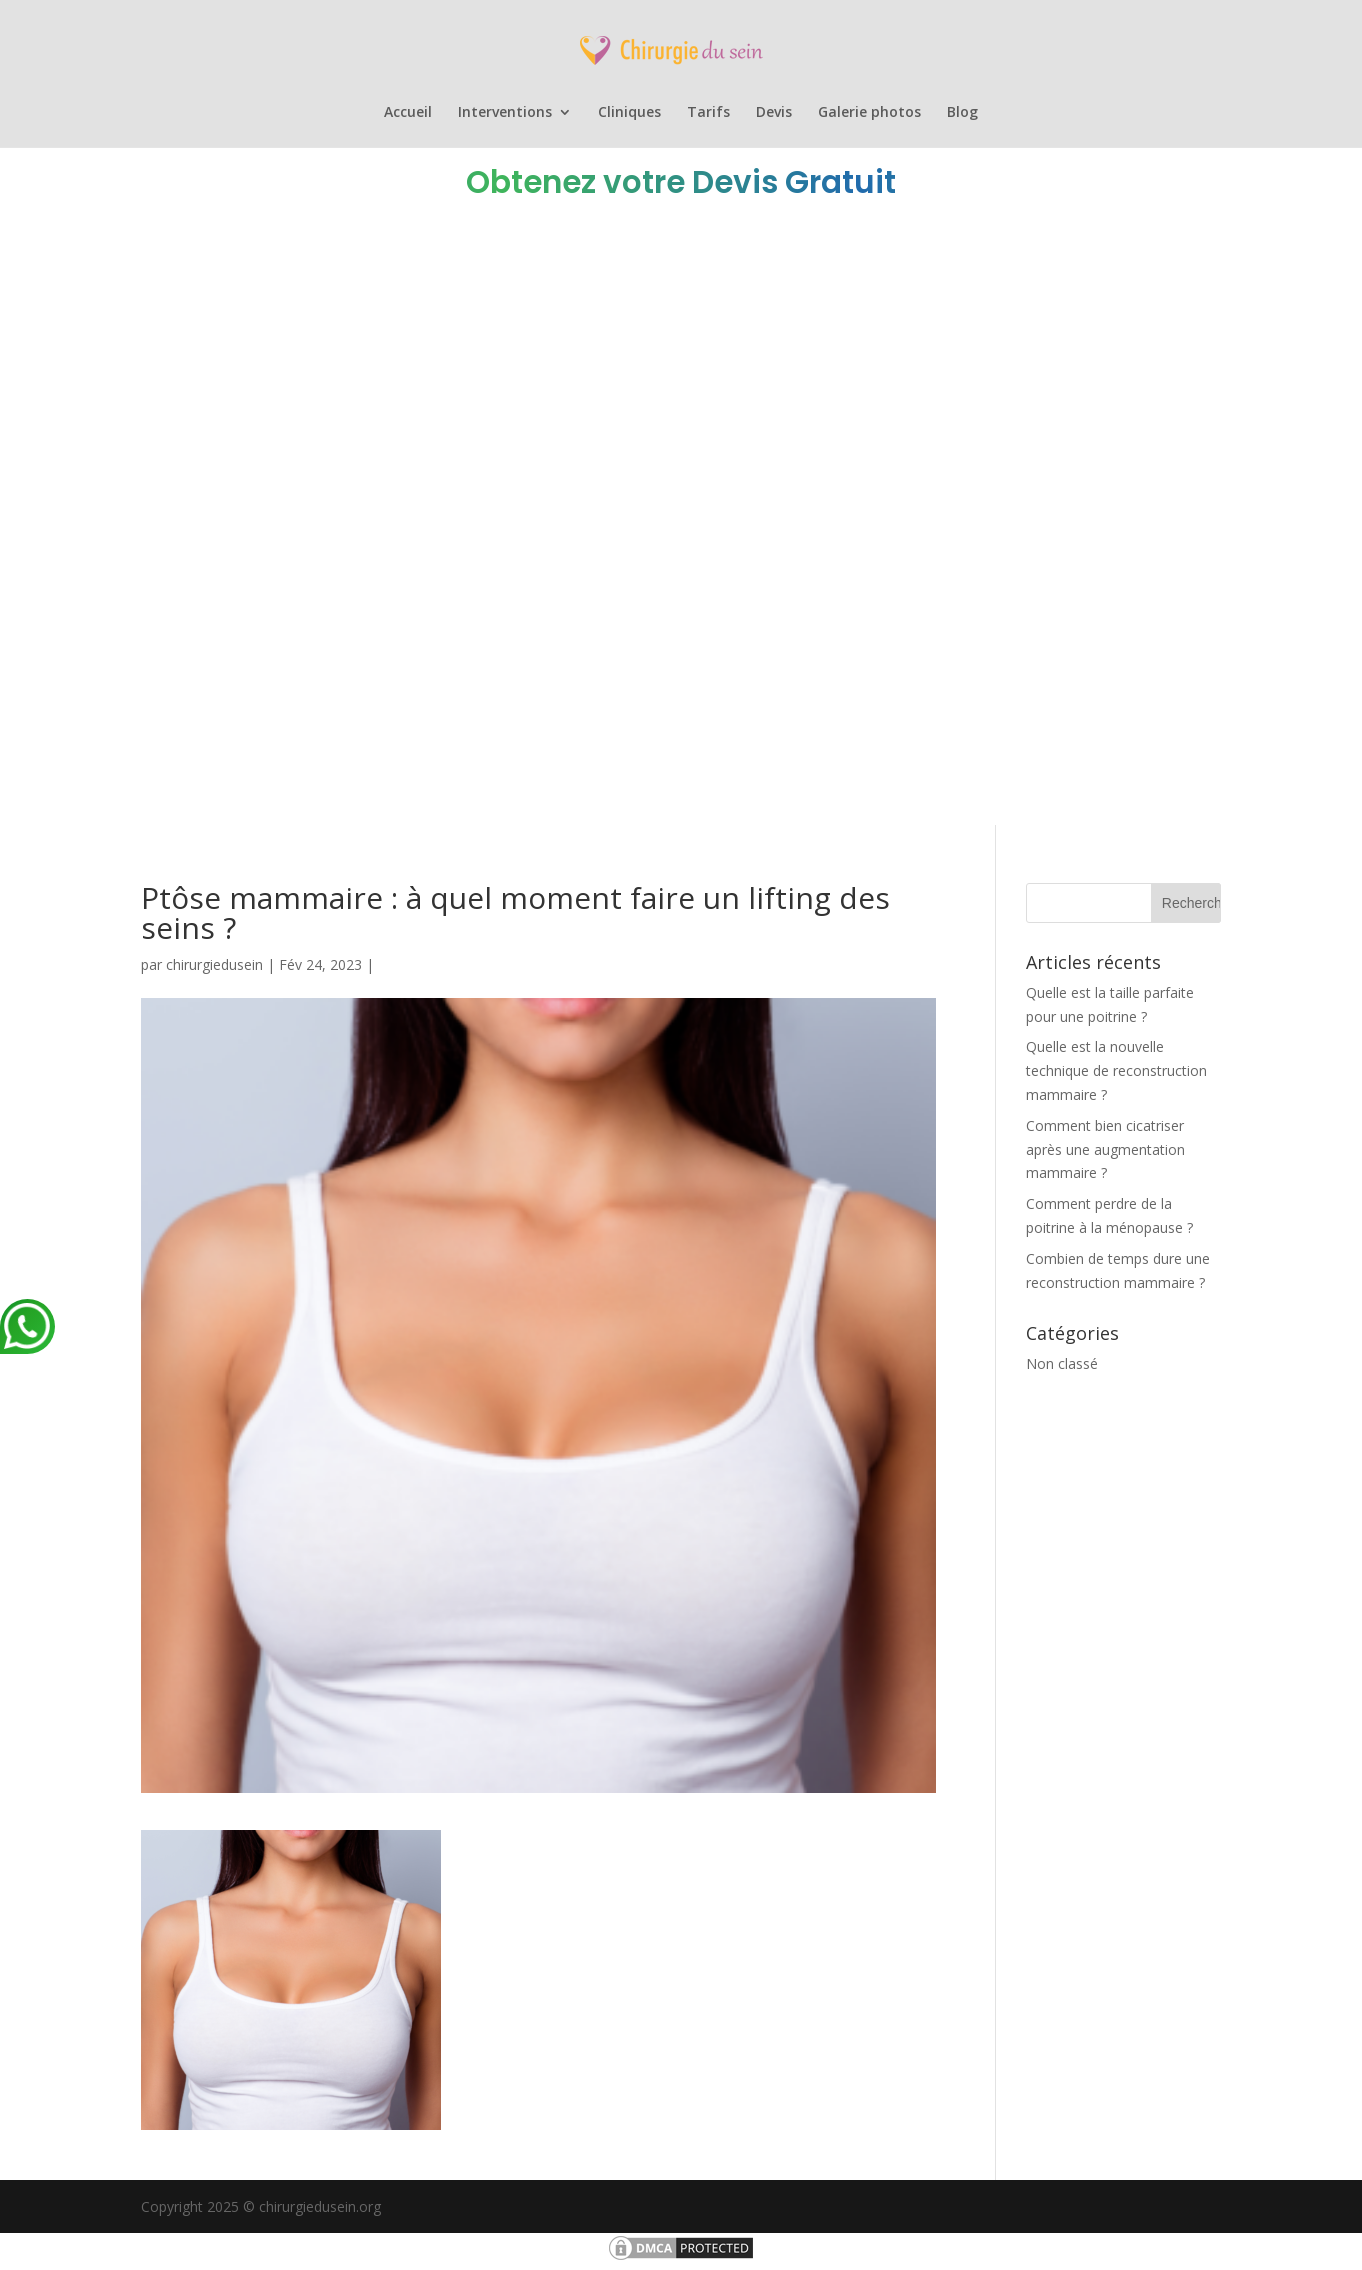 The width and height of the screenshot is (1362, 2270). Describe the element at coordinates (629, 113) in the screenshot. I see `Cliniques` at that location.